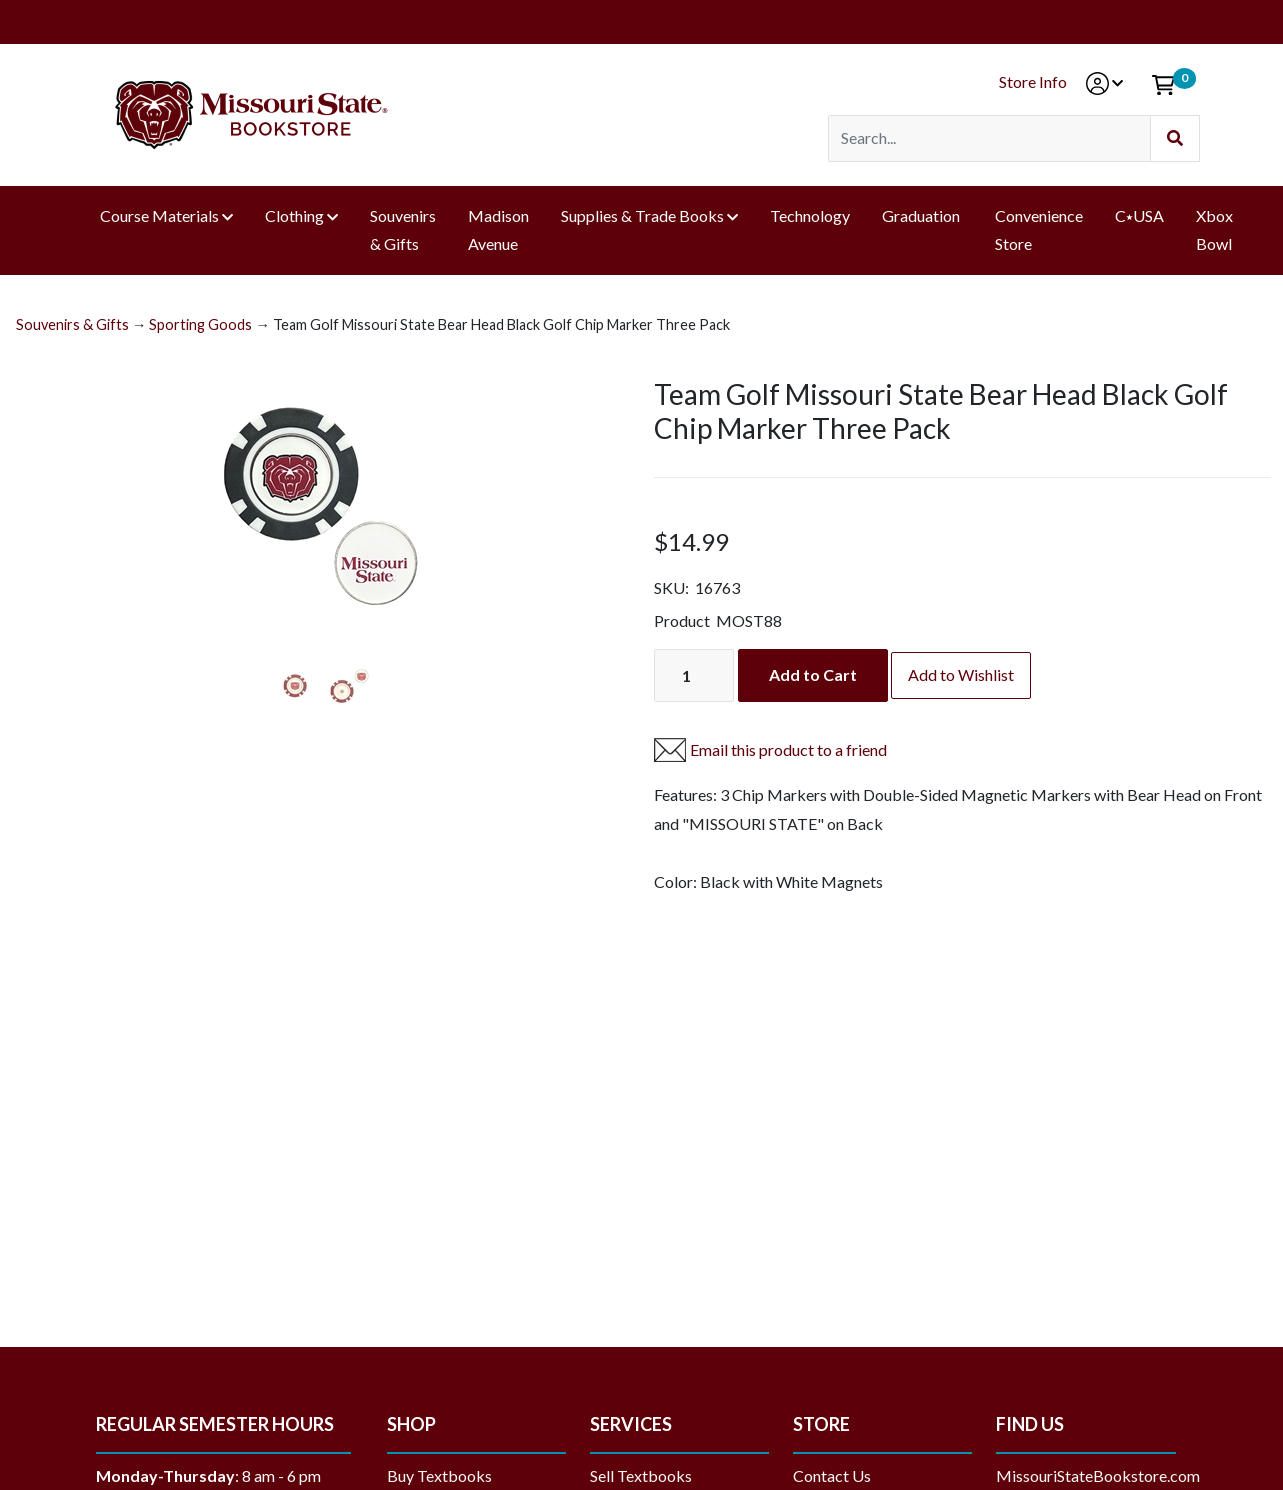 This screenshot has width=1283, height=1490. Describe the element at coordinates (961, 674) in the screenshot. I see `Add to Wishlist` at that location.